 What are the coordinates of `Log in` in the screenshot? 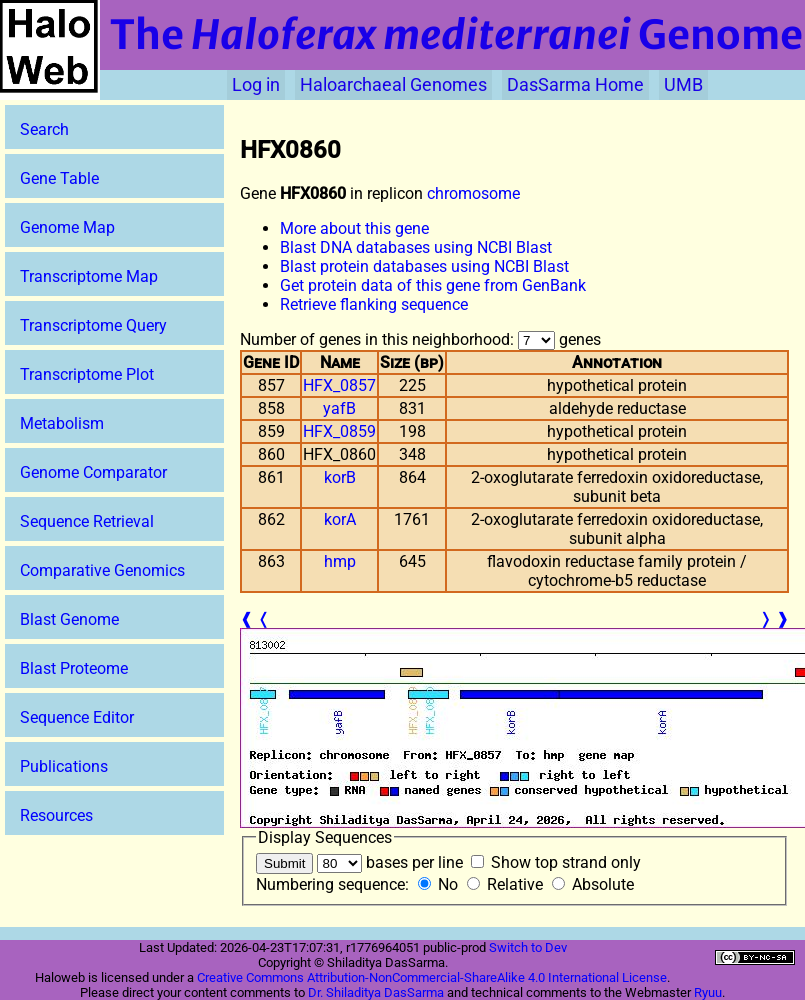 It's located at (256, 85).